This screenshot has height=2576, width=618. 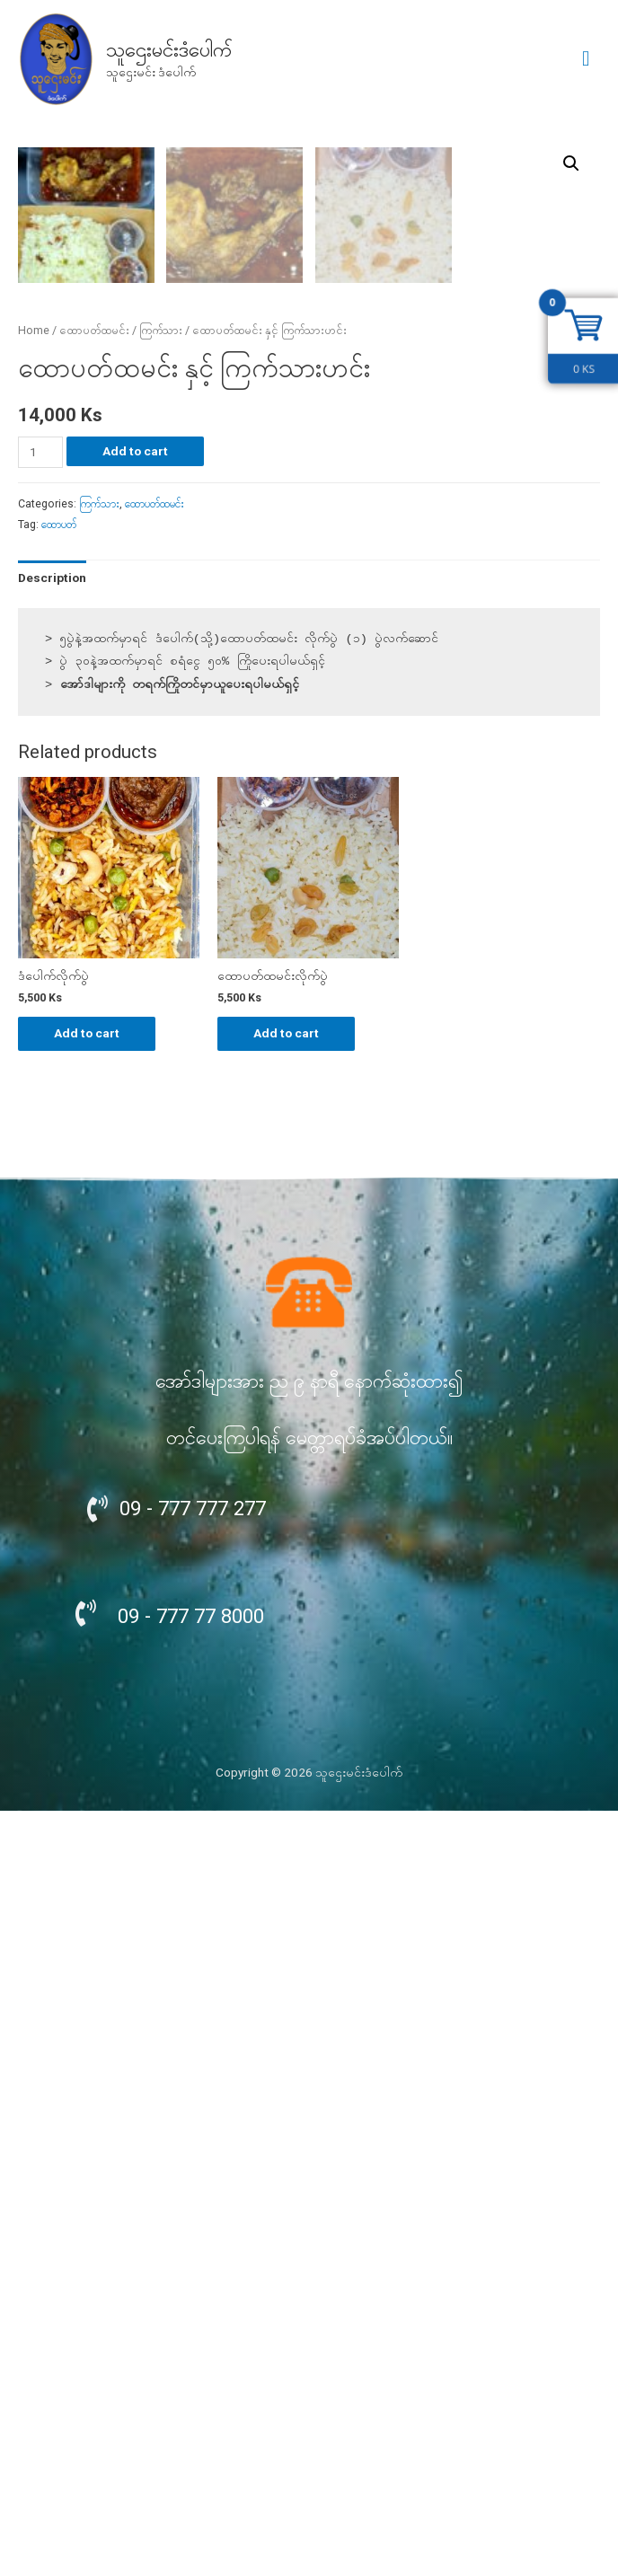 What do you see at coordinates (160, 1096) in the screenshot?
I see `ကြက်သား` at bounding box center [160, 1096].